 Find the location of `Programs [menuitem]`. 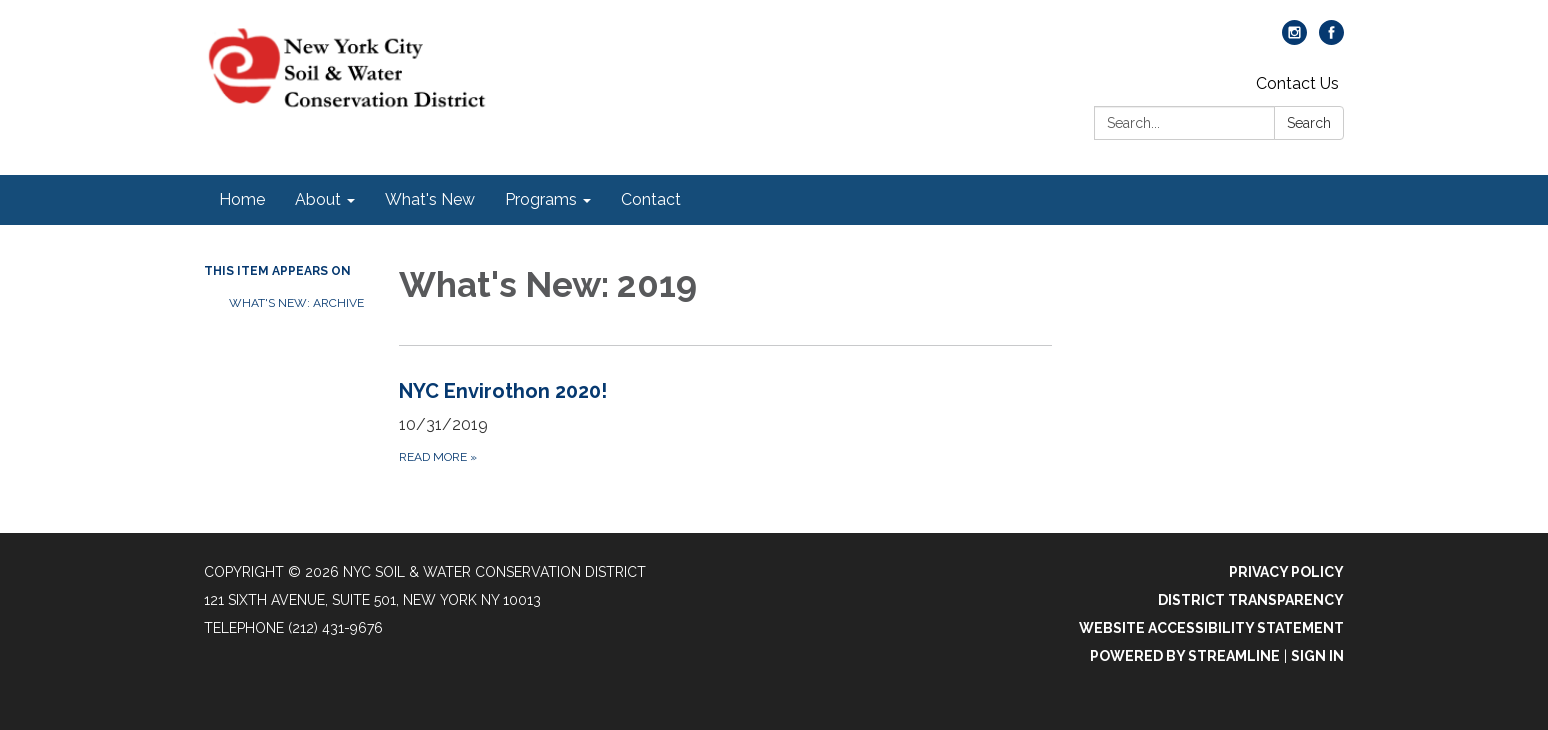

Programs [menuitem] is located at coordinates (541, 199).